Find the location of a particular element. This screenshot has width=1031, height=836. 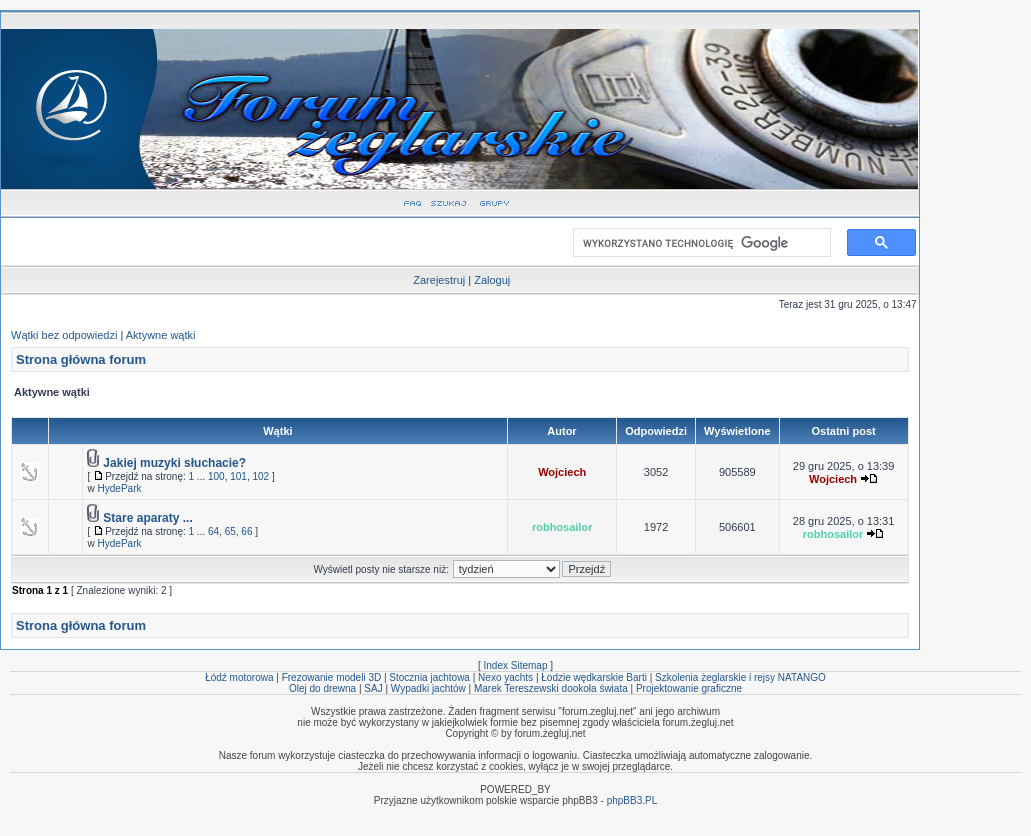

Nexo yachts is located at coordinates (505, 677).